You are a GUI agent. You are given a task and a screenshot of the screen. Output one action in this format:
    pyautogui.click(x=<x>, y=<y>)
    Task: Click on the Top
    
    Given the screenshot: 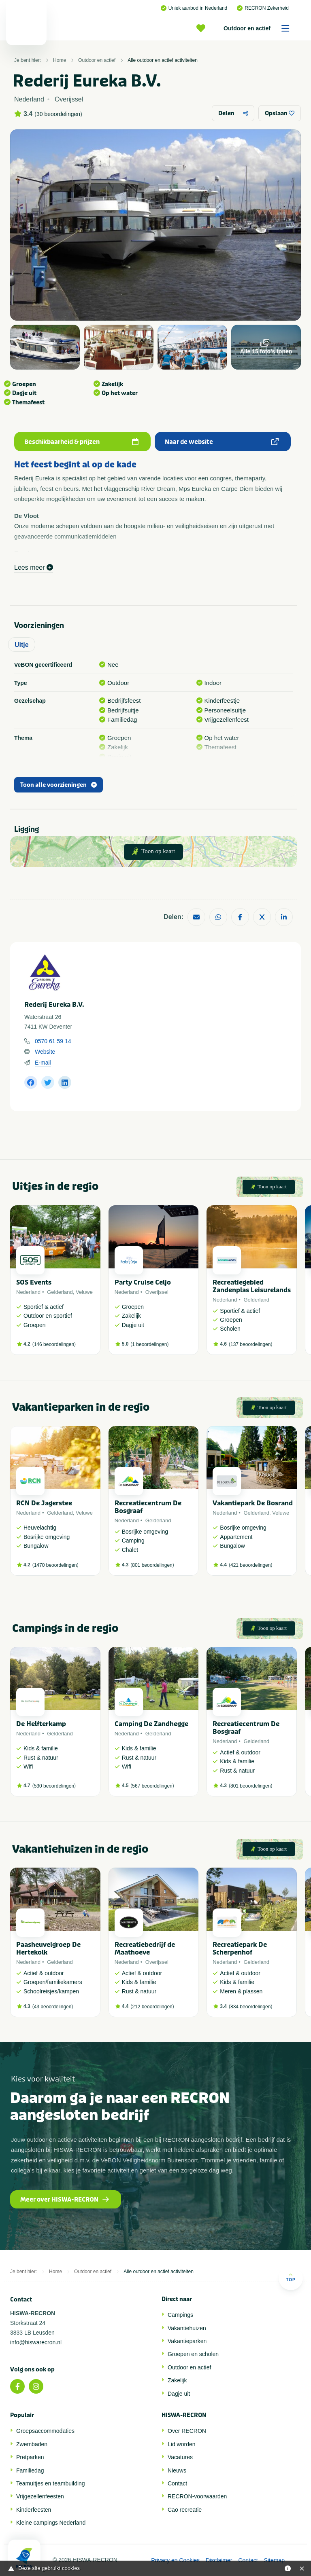 What is the action you would take?
    pyautogui.click(x=290, y=2277)
    